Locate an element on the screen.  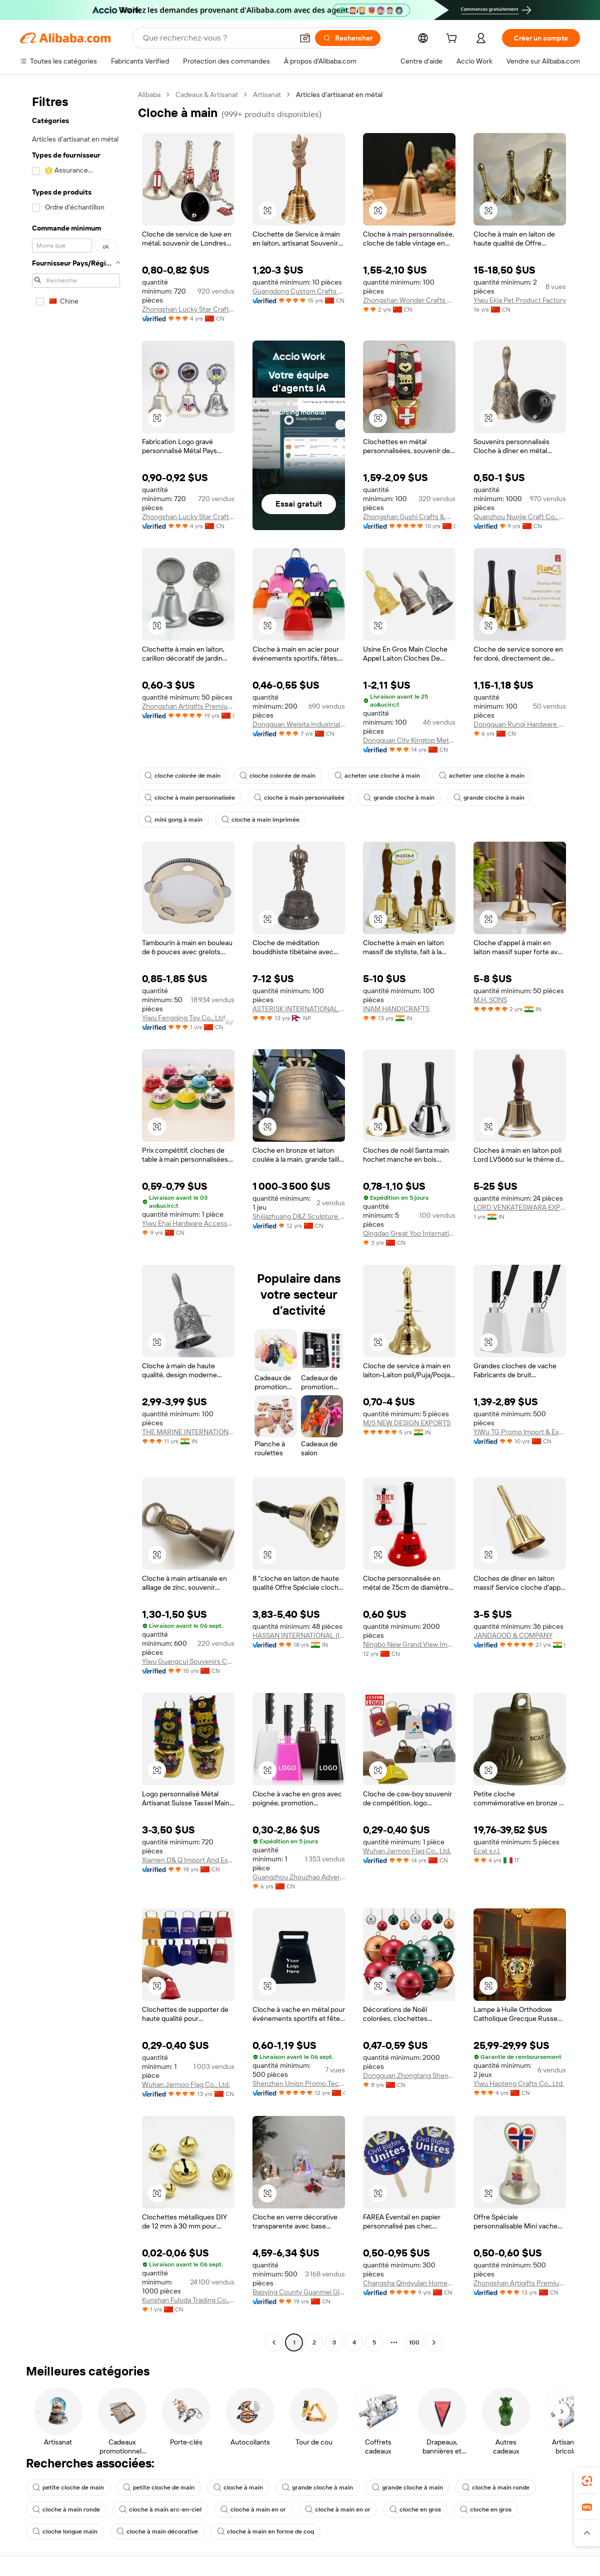
[Go to next page] is located at coordinates (434, 2342).